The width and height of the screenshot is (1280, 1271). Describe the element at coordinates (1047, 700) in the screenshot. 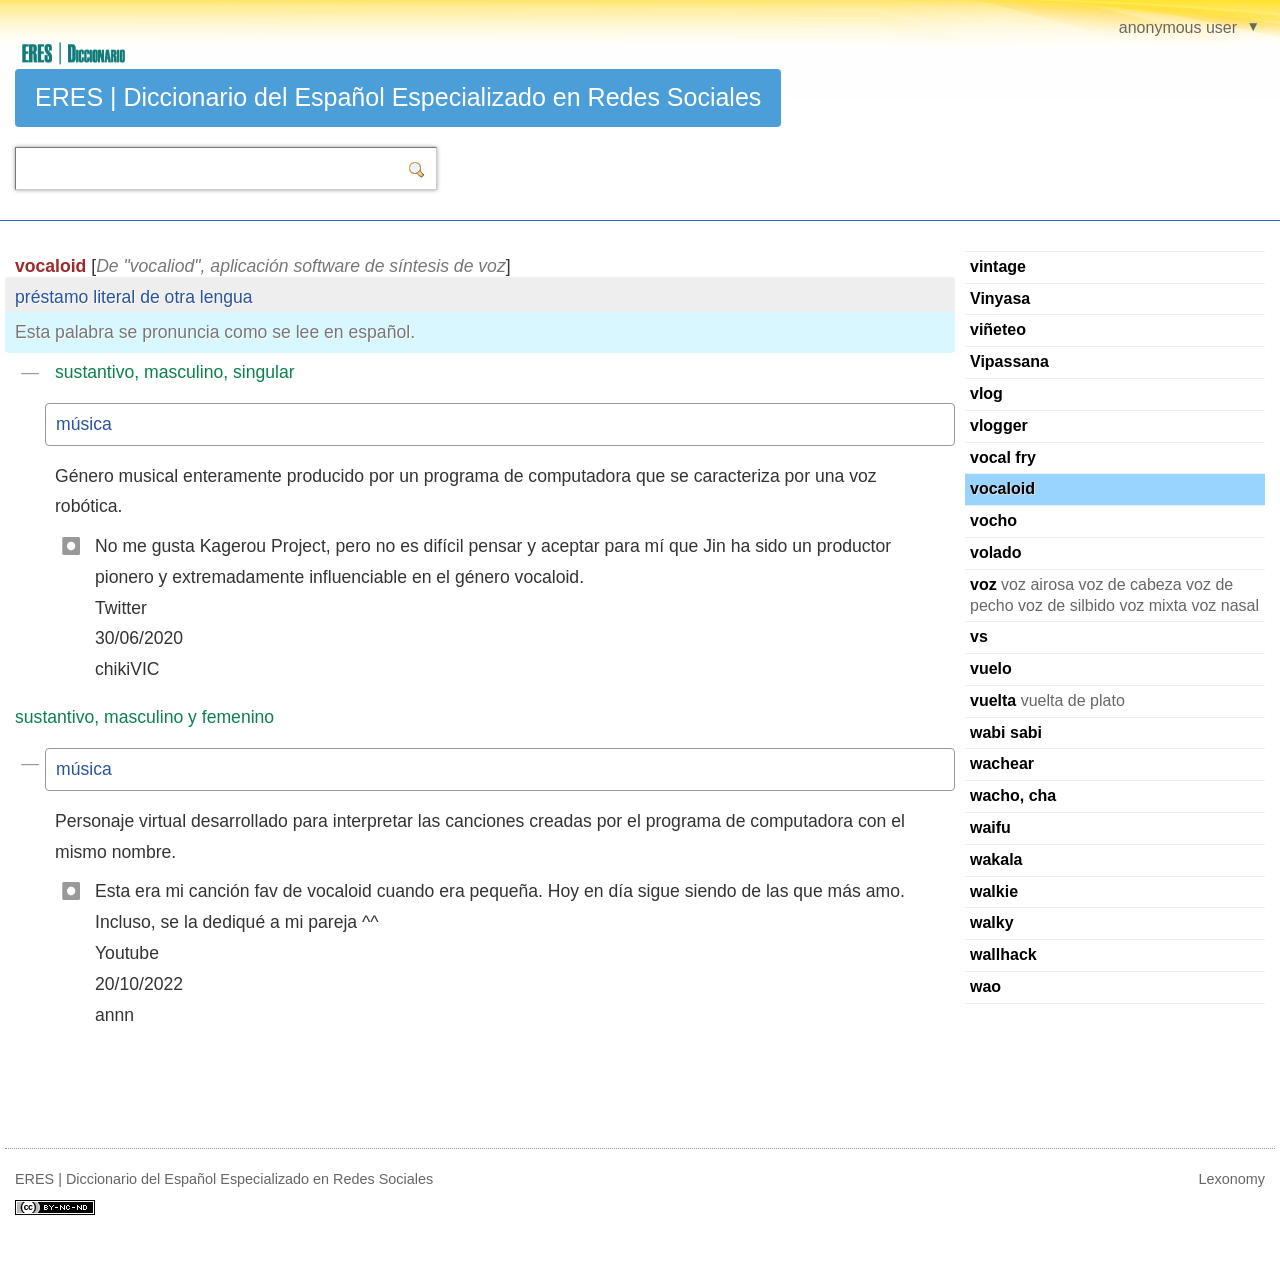

I see `vuelta de plato` at that location.